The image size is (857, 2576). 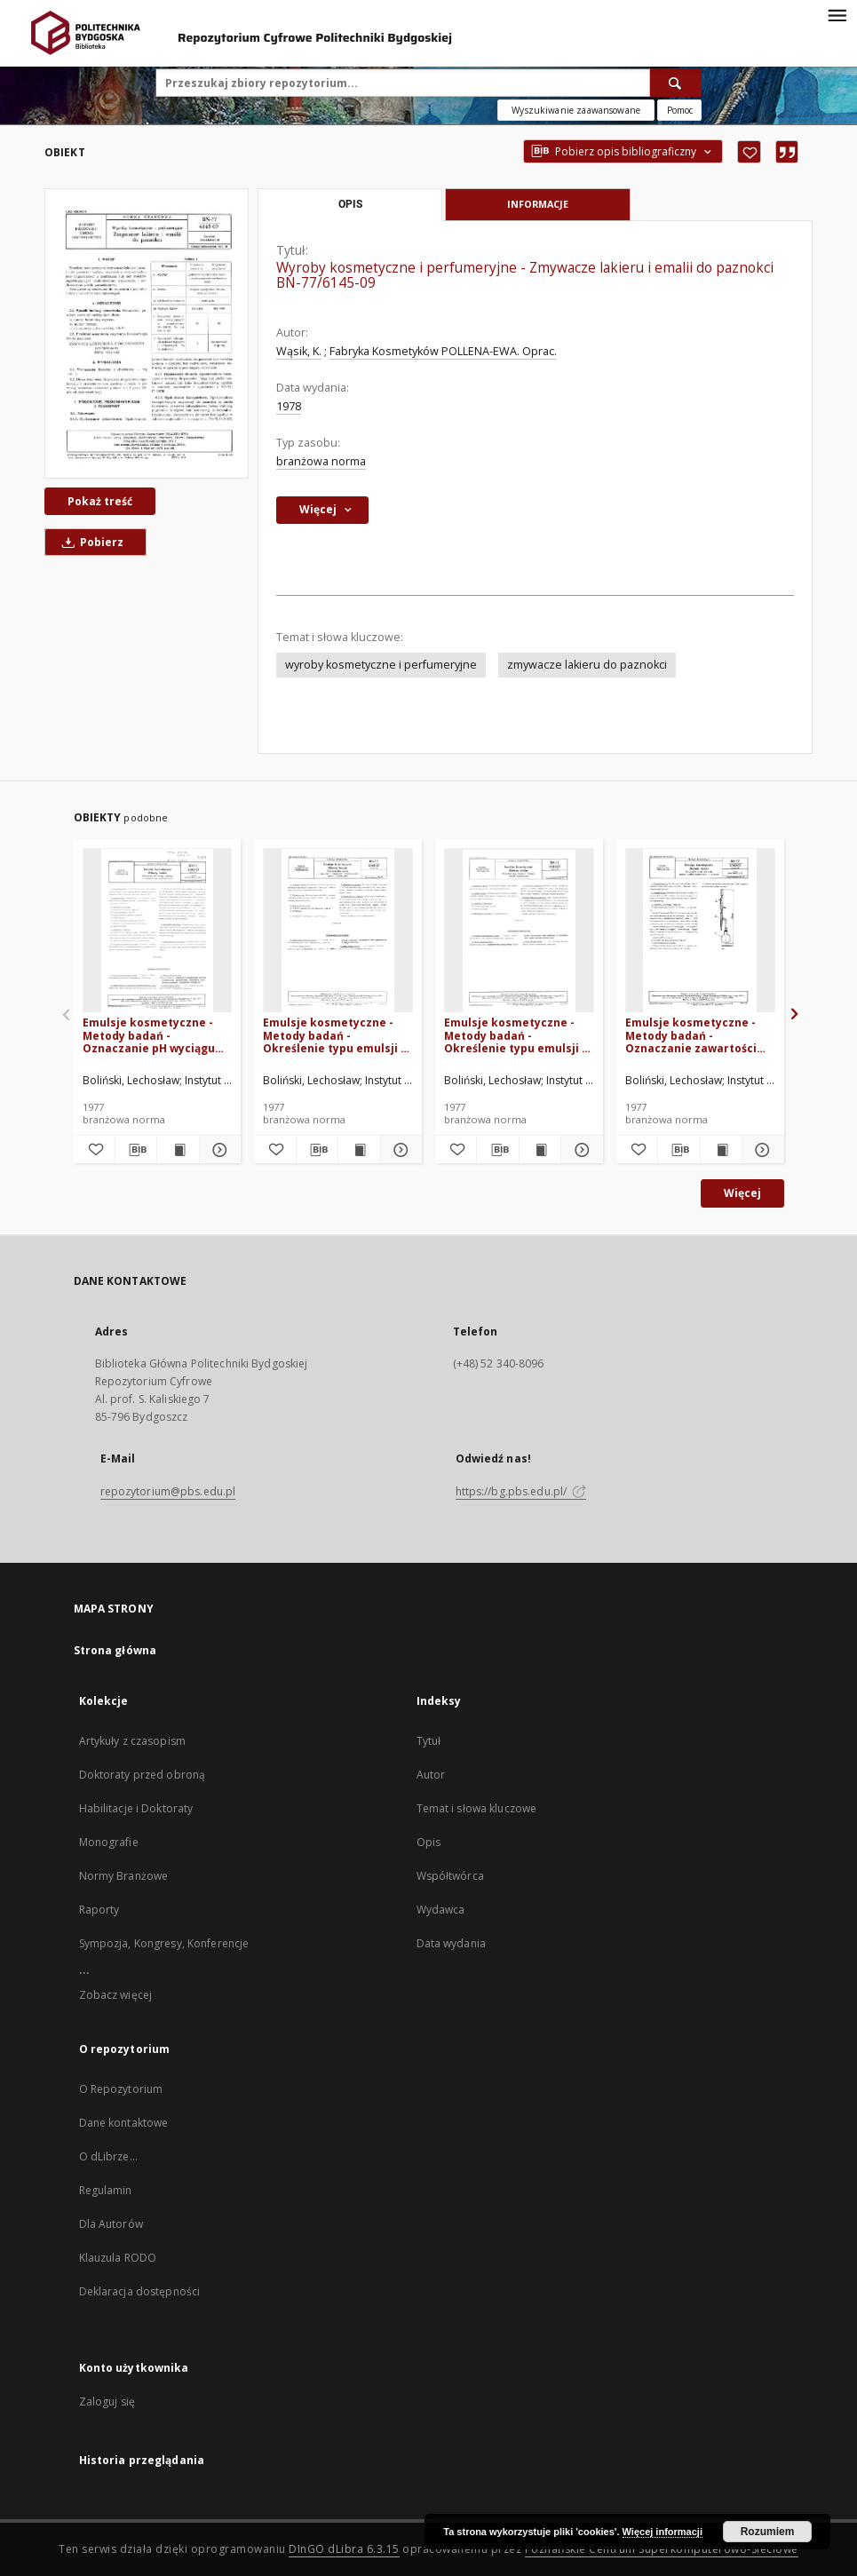 What do you see at coordinates (768, 2531) in the screenshot?
I see `Rozumiem` at bounding box center [768, 2531].